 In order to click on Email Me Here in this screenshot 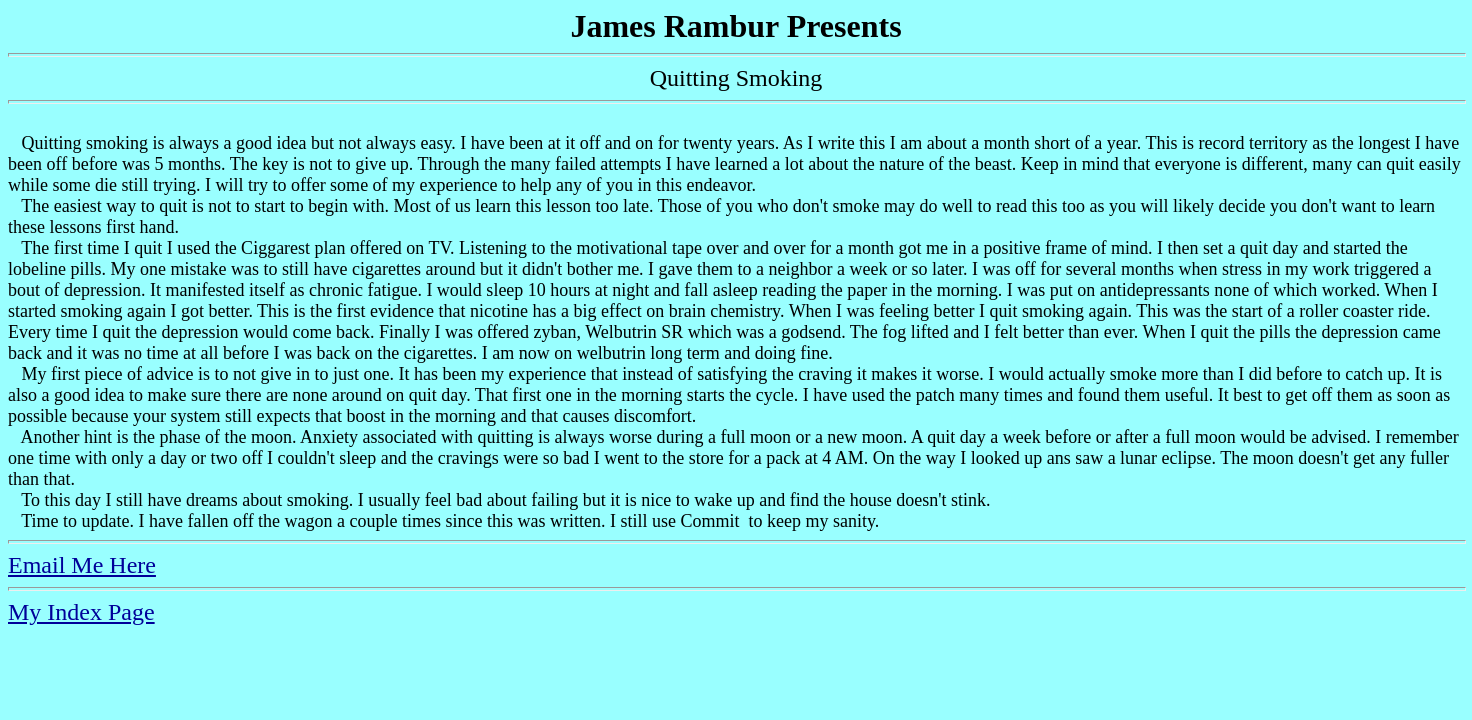, I will do `click(82, 565)`.